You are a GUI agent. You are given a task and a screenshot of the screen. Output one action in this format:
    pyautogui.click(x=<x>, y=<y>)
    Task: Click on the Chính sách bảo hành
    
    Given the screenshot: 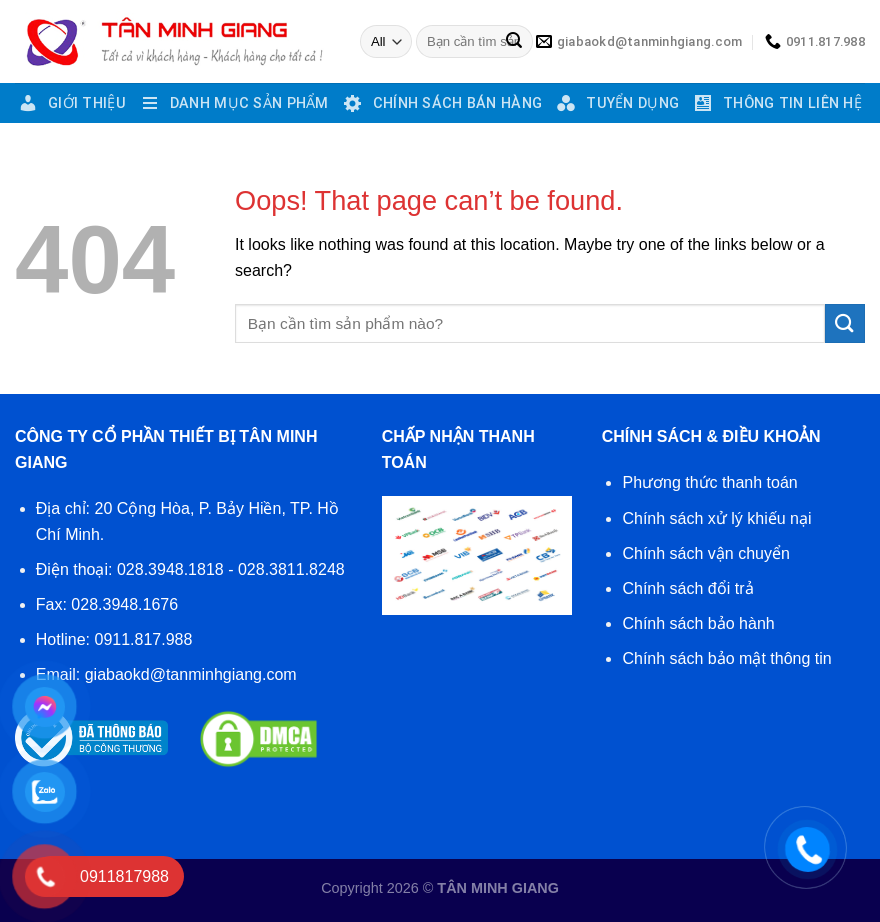 What is the action you would take?
    pyautogui.click(x=698, y=623)
    